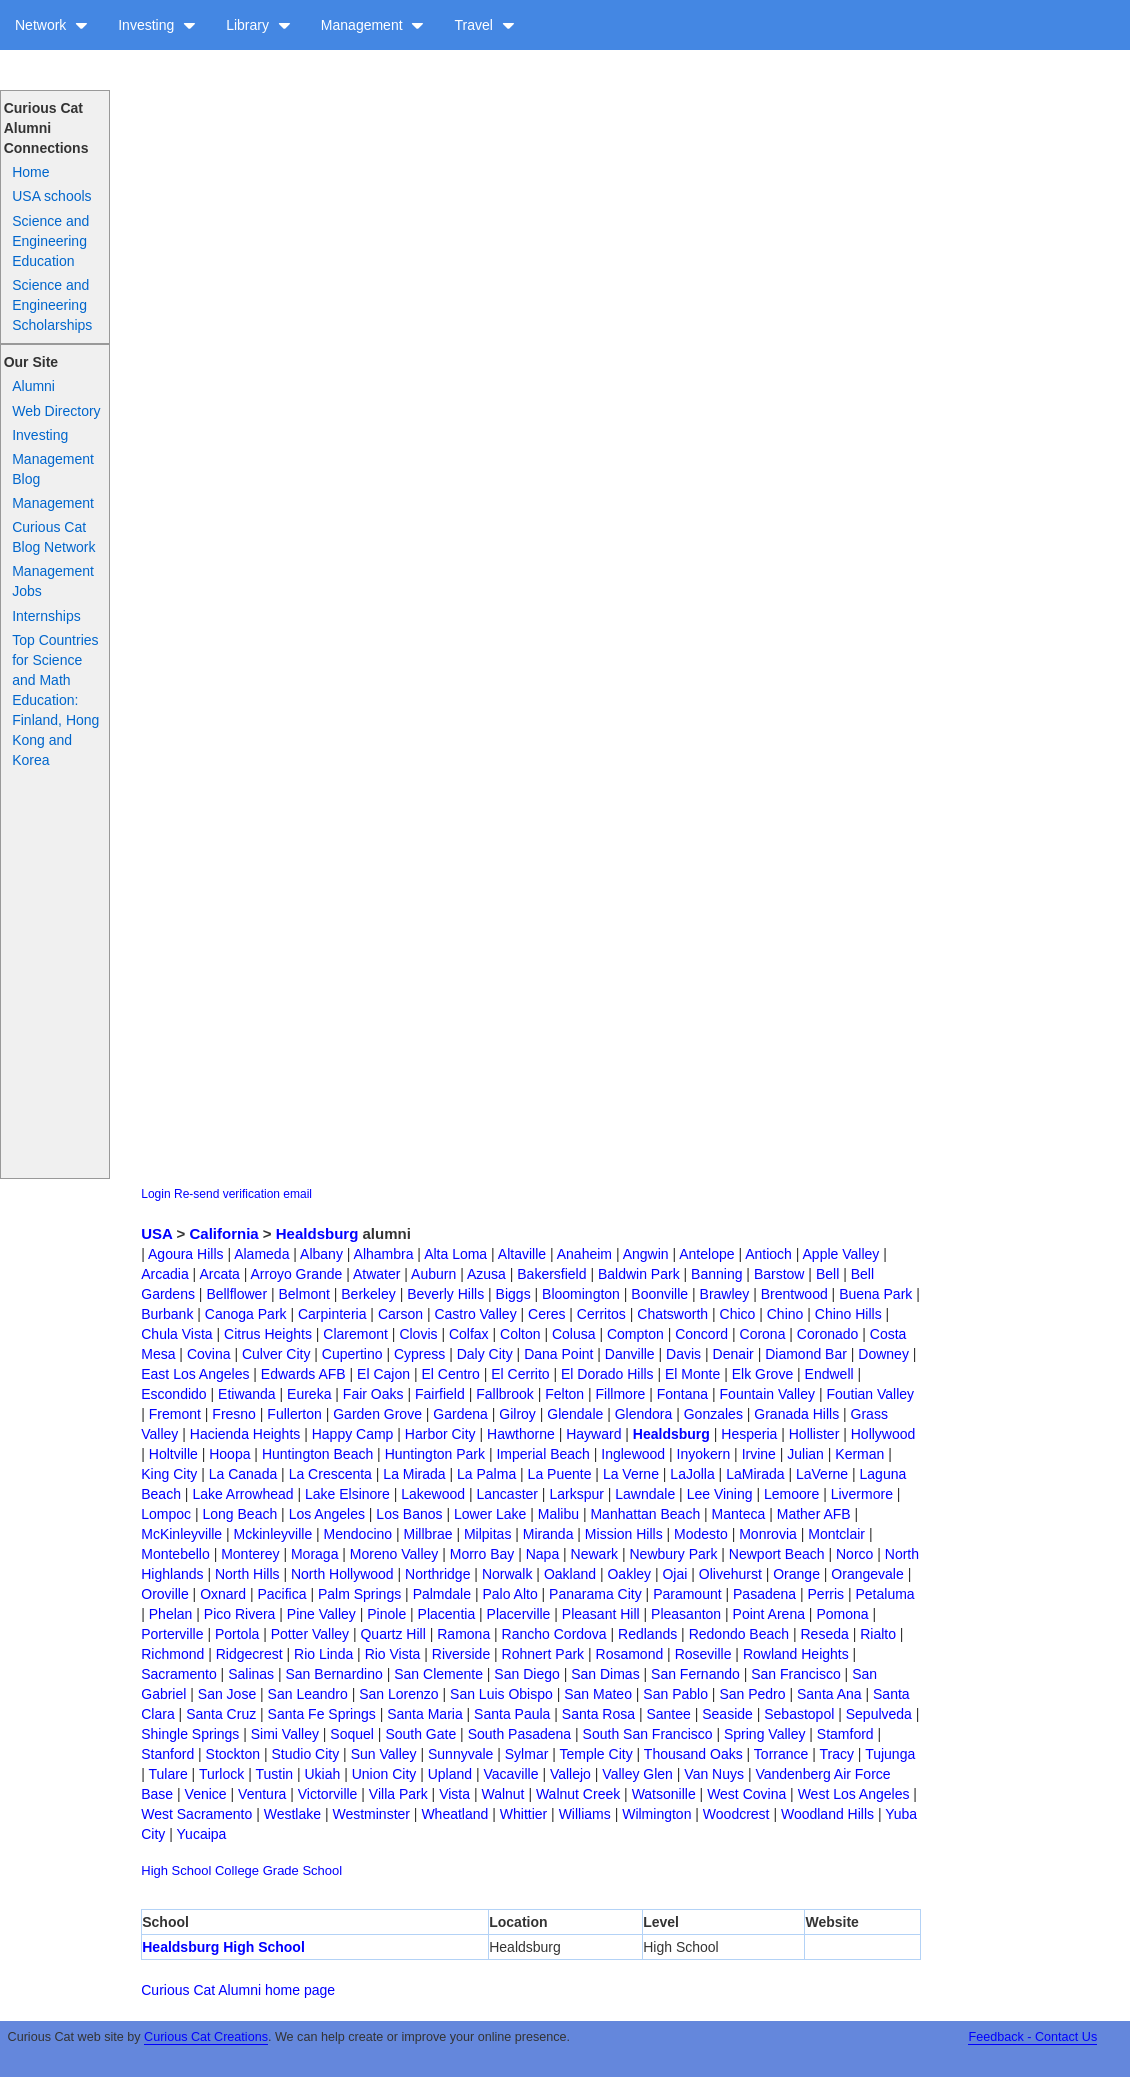 The image size is (1130, 2077). What do you see at coordinates (190, 1734) in the screenshot?
I see `Shingle Springs` at bounding box center [190, 1734].